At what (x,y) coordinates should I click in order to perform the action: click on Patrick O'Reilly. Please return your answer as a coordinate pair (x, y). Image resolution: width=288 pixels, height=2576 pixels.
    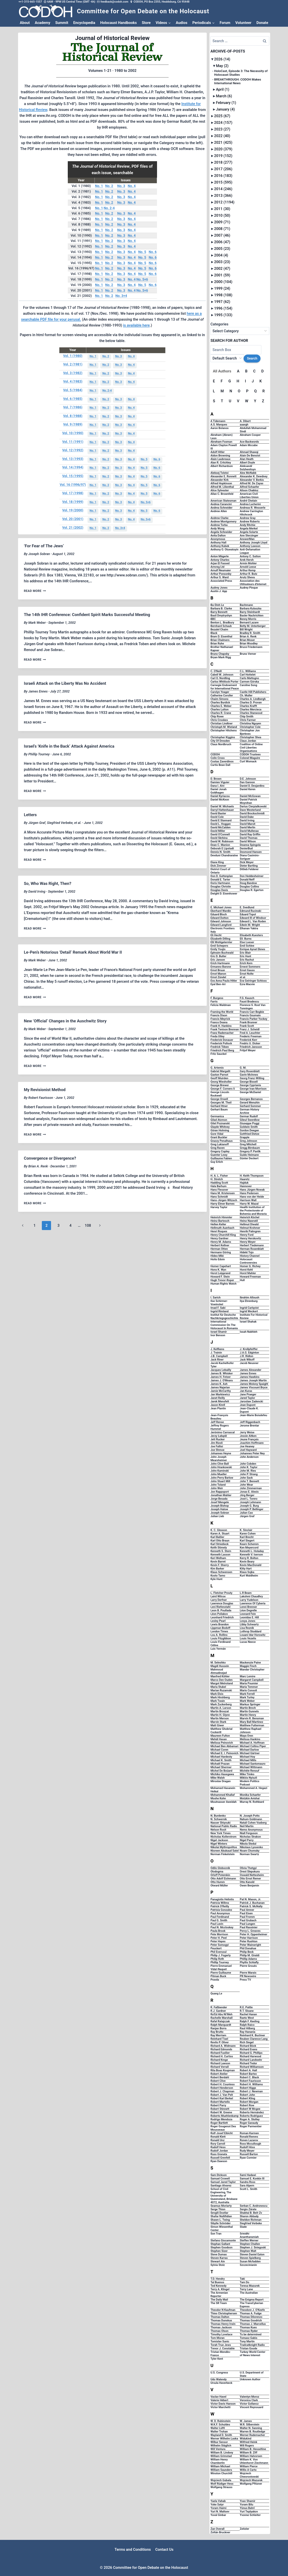
    Looking at the image, I should click on (219, 1906).